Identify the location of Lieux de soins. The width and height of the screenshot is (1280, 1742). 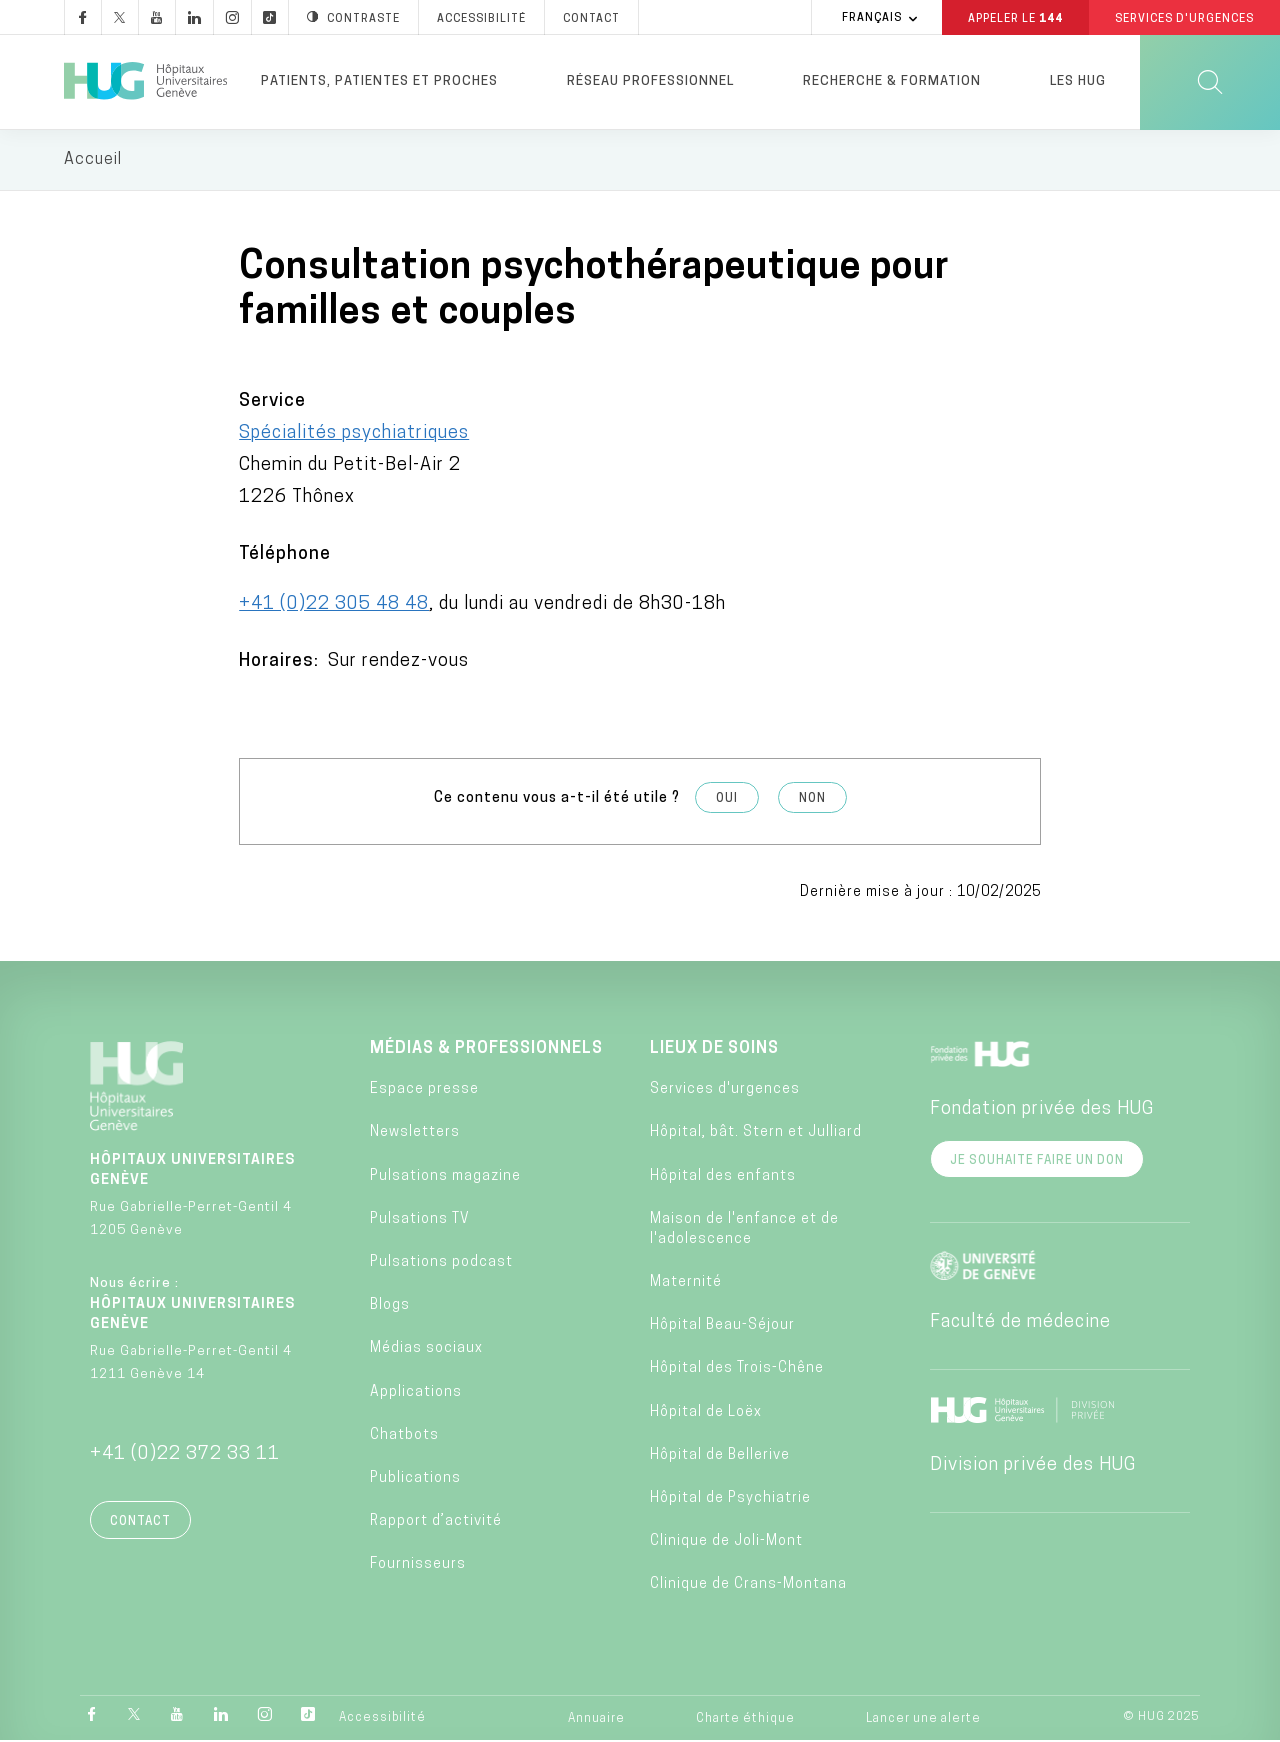
(714, 1049).